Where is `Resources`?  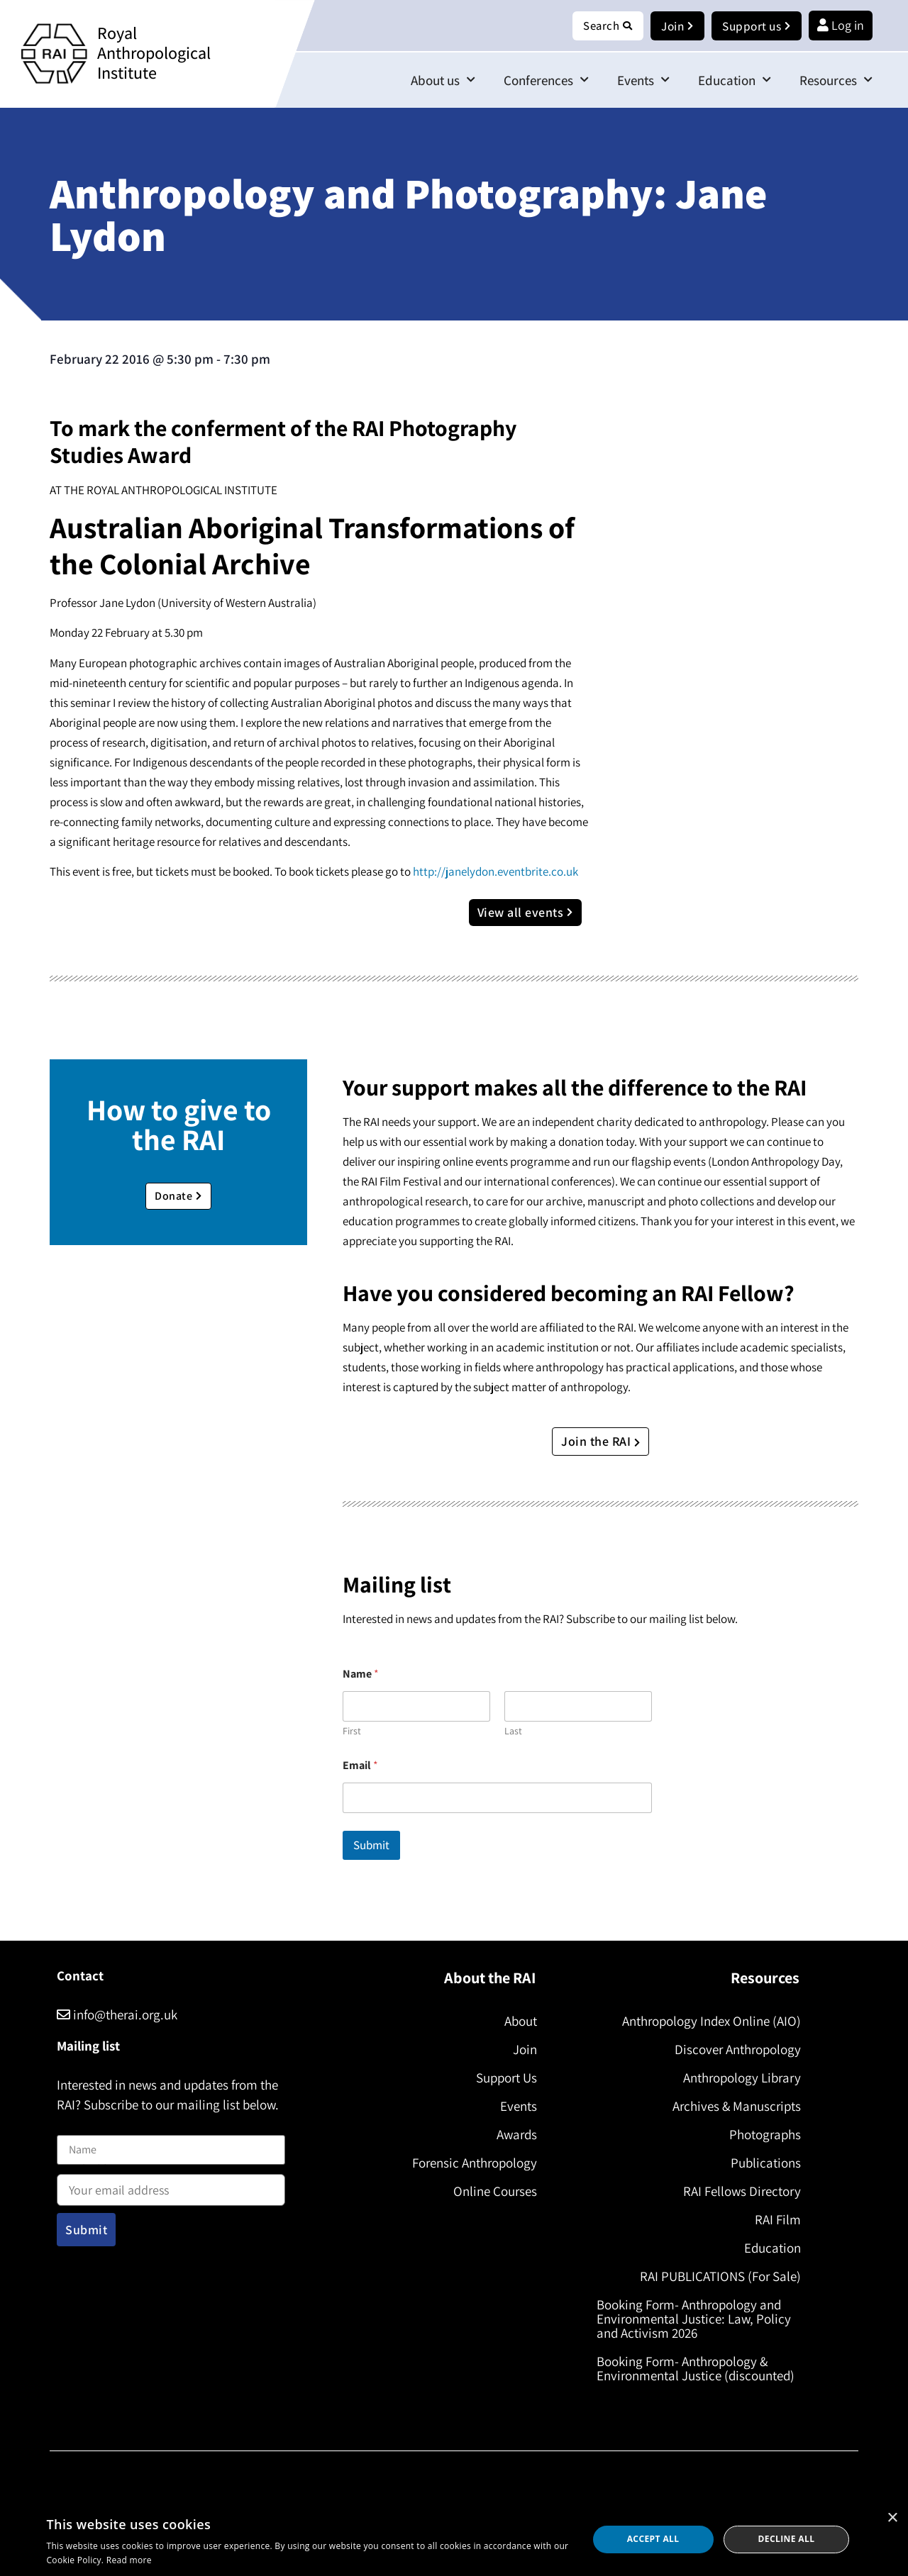
Resources is located at coordinates (836, 80).